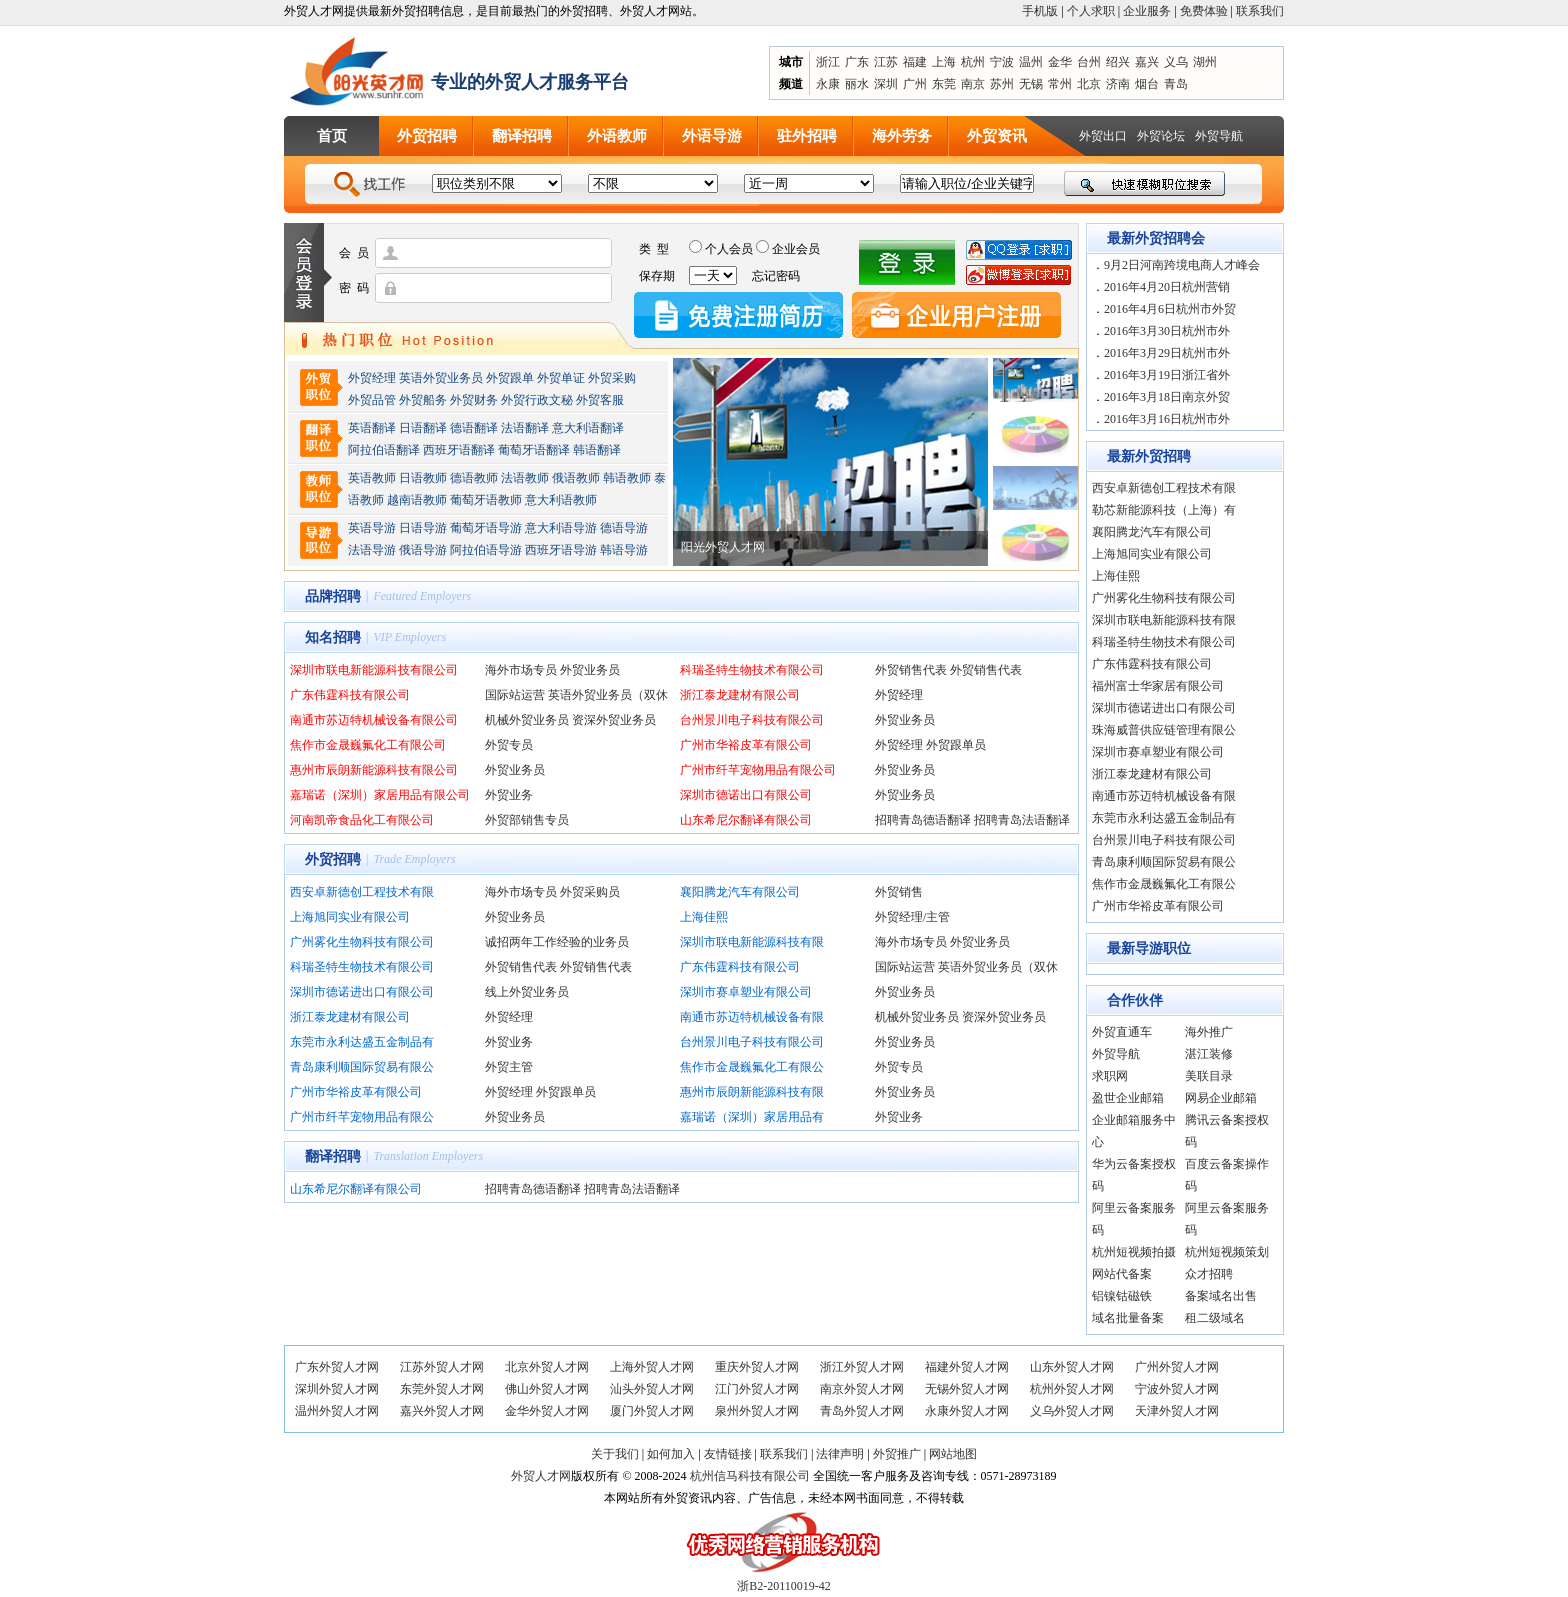  What do you see at coordinates (840, 1454) in the screenshot?
I see `法律声明` at bounding box center [840, 1454].